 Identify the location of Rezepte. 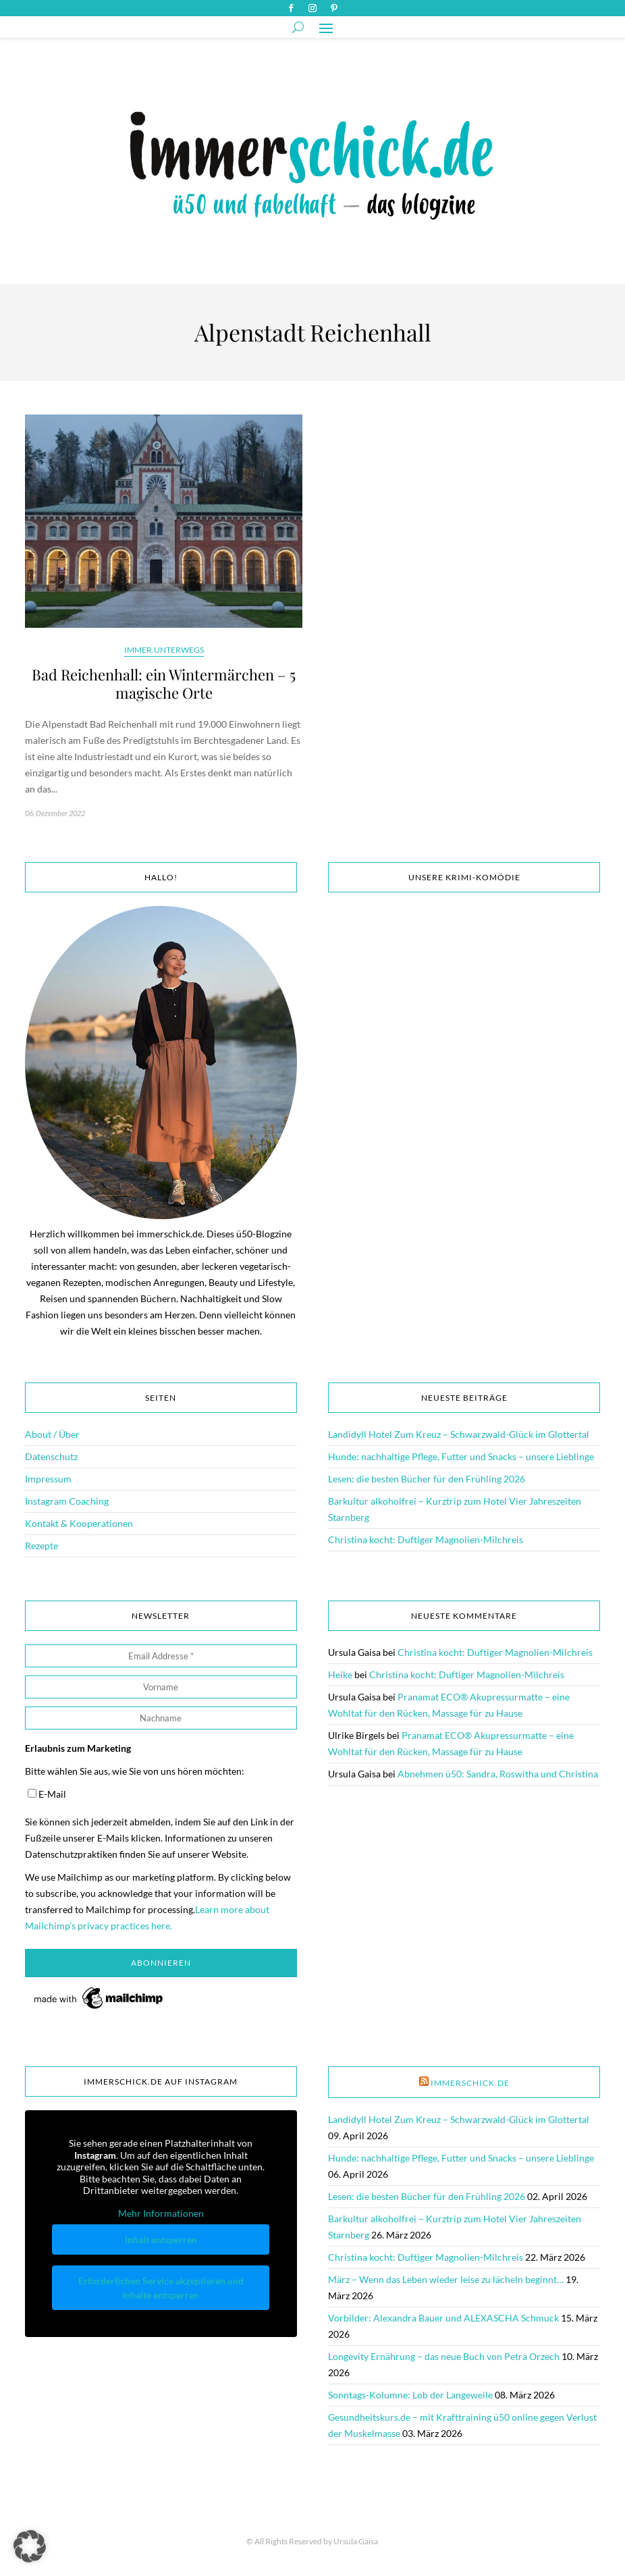
(41, 1545).